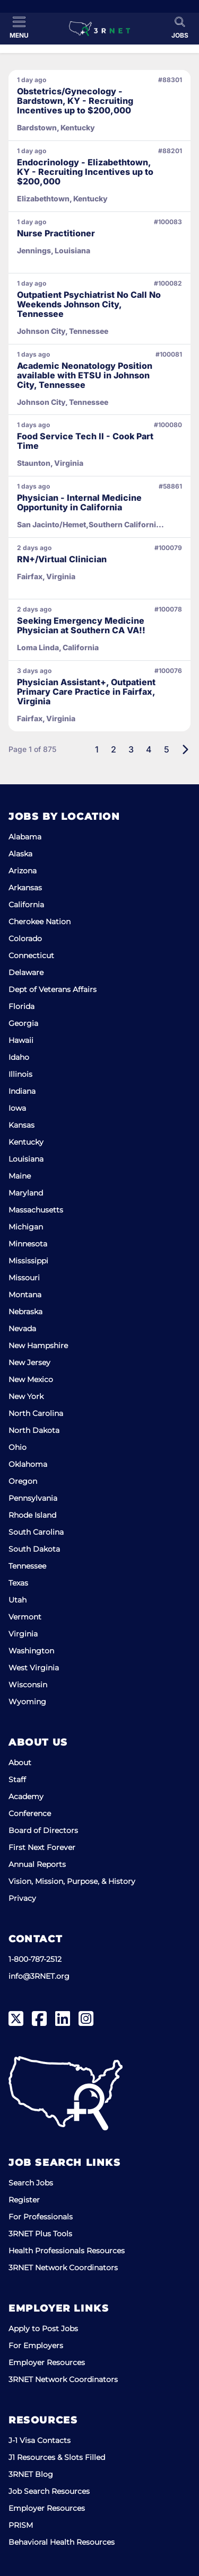 The height and width of the screenshot is (2576, 199). Describe the element at coordinates (22, 1091) in the screenshot. I see `Indiana` at that location.